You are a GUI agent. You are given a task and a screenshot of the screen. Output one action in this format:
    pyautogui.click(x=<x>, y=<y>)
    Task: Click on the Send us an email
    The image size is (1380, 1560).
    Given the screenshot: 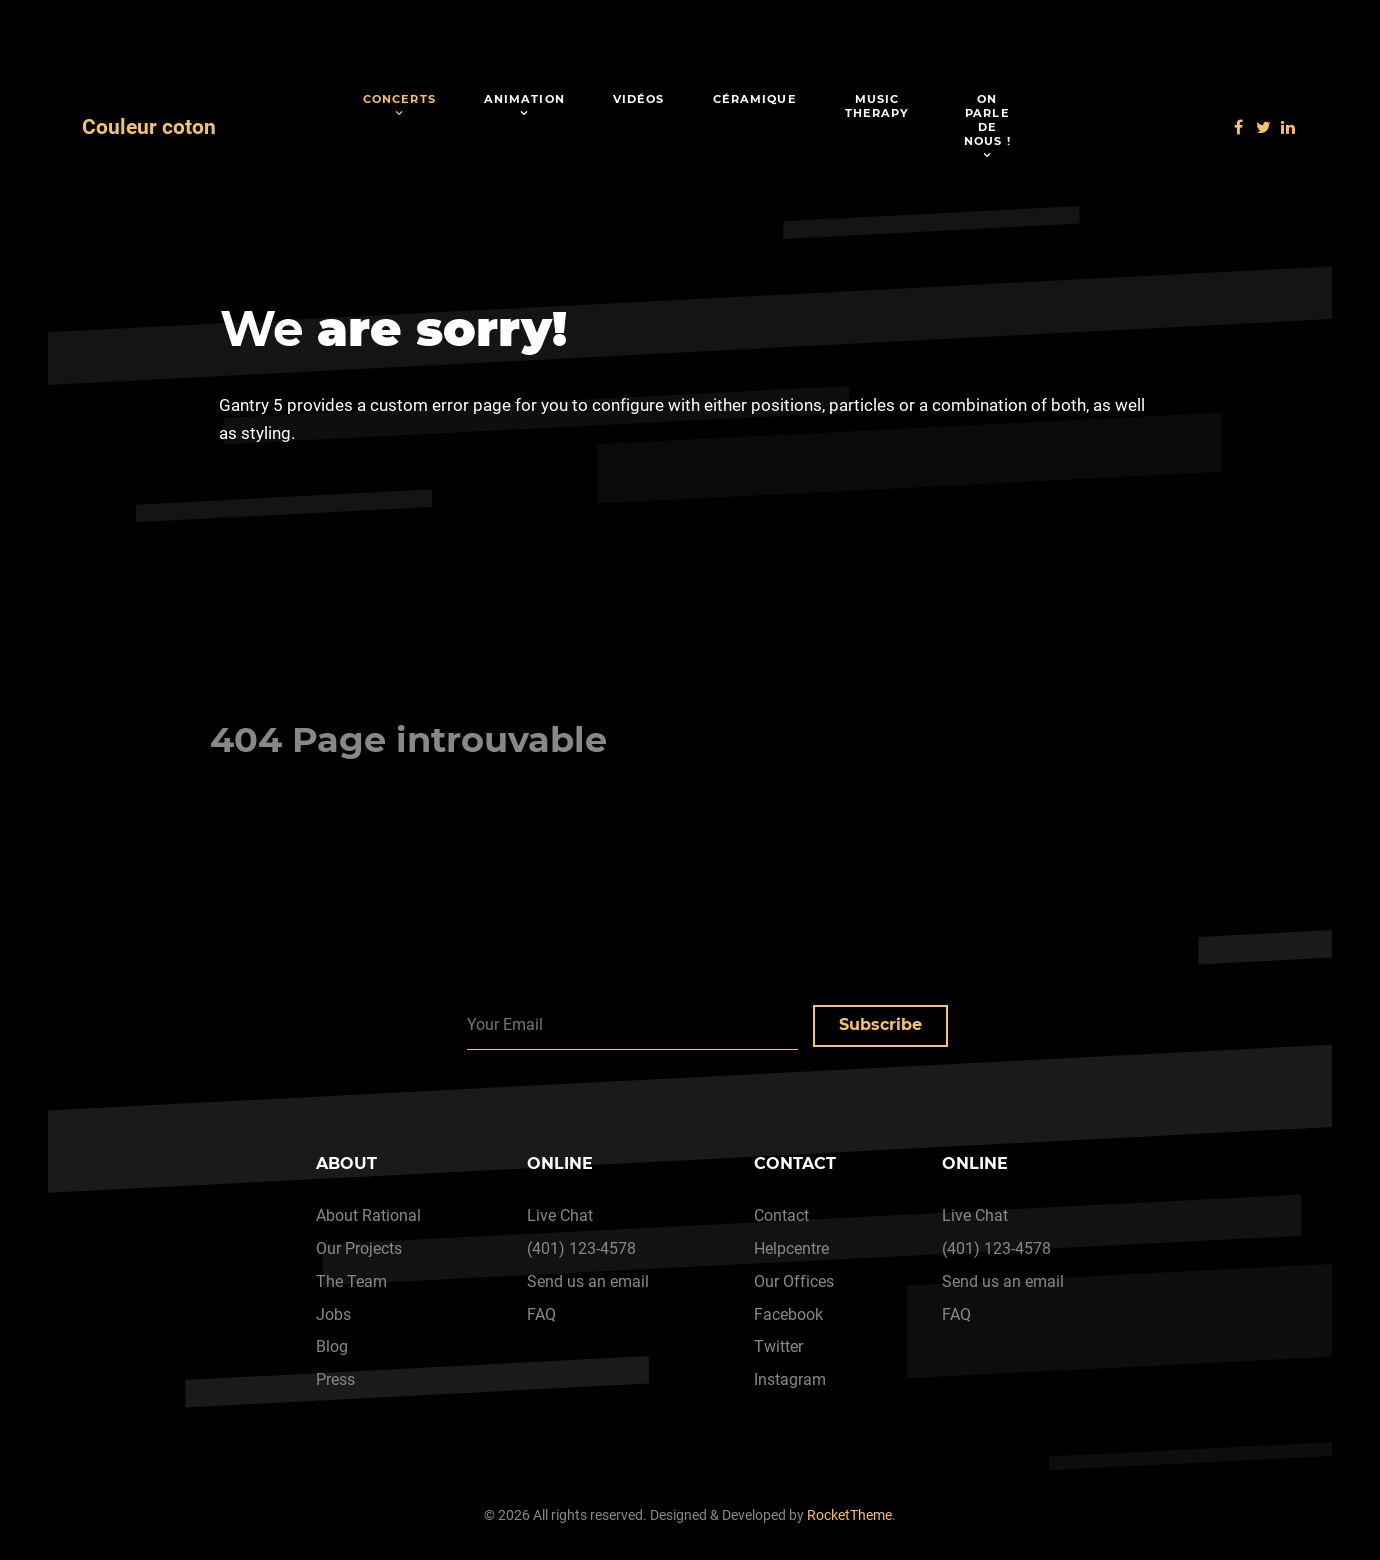 What is the action you would take?
    pyautogui.click(x=588, y=1281)
    